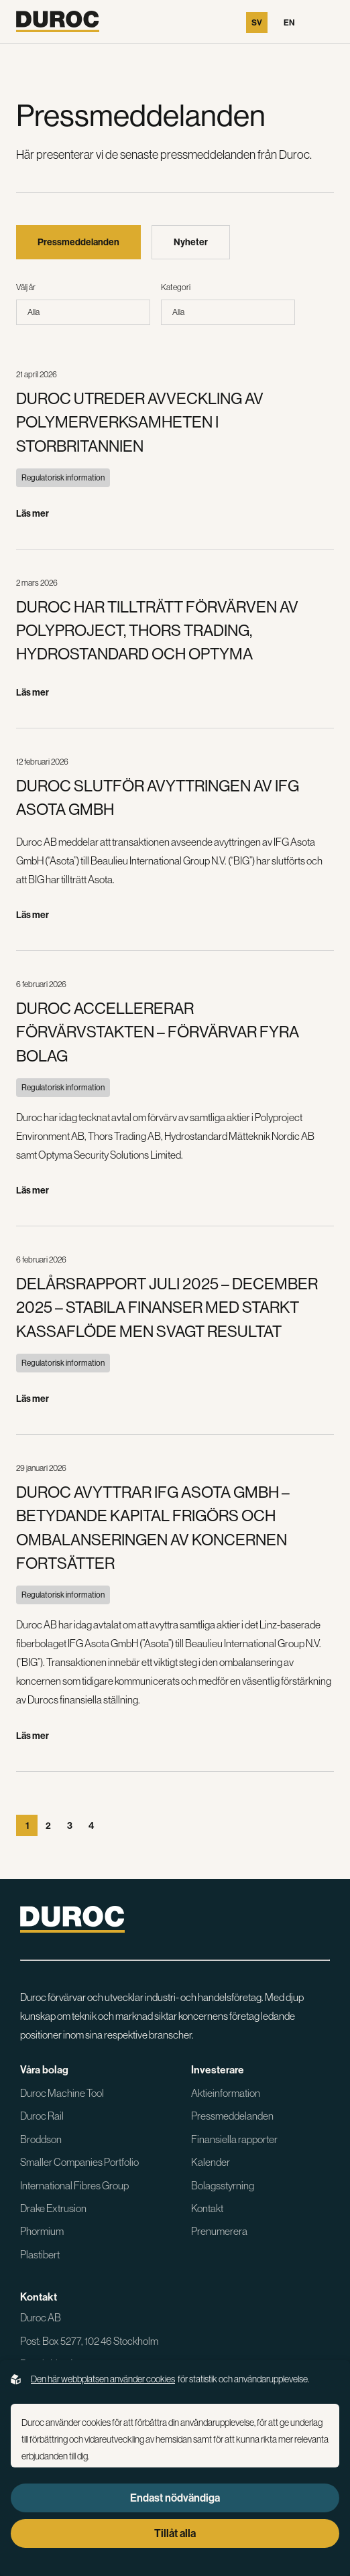 Image resolution: width=350 pixels, height=2576 pixels. What do you see at coordinates (42, 2231) in the screenshot?
I see `Phormium` at bounding box center [42, 2231].